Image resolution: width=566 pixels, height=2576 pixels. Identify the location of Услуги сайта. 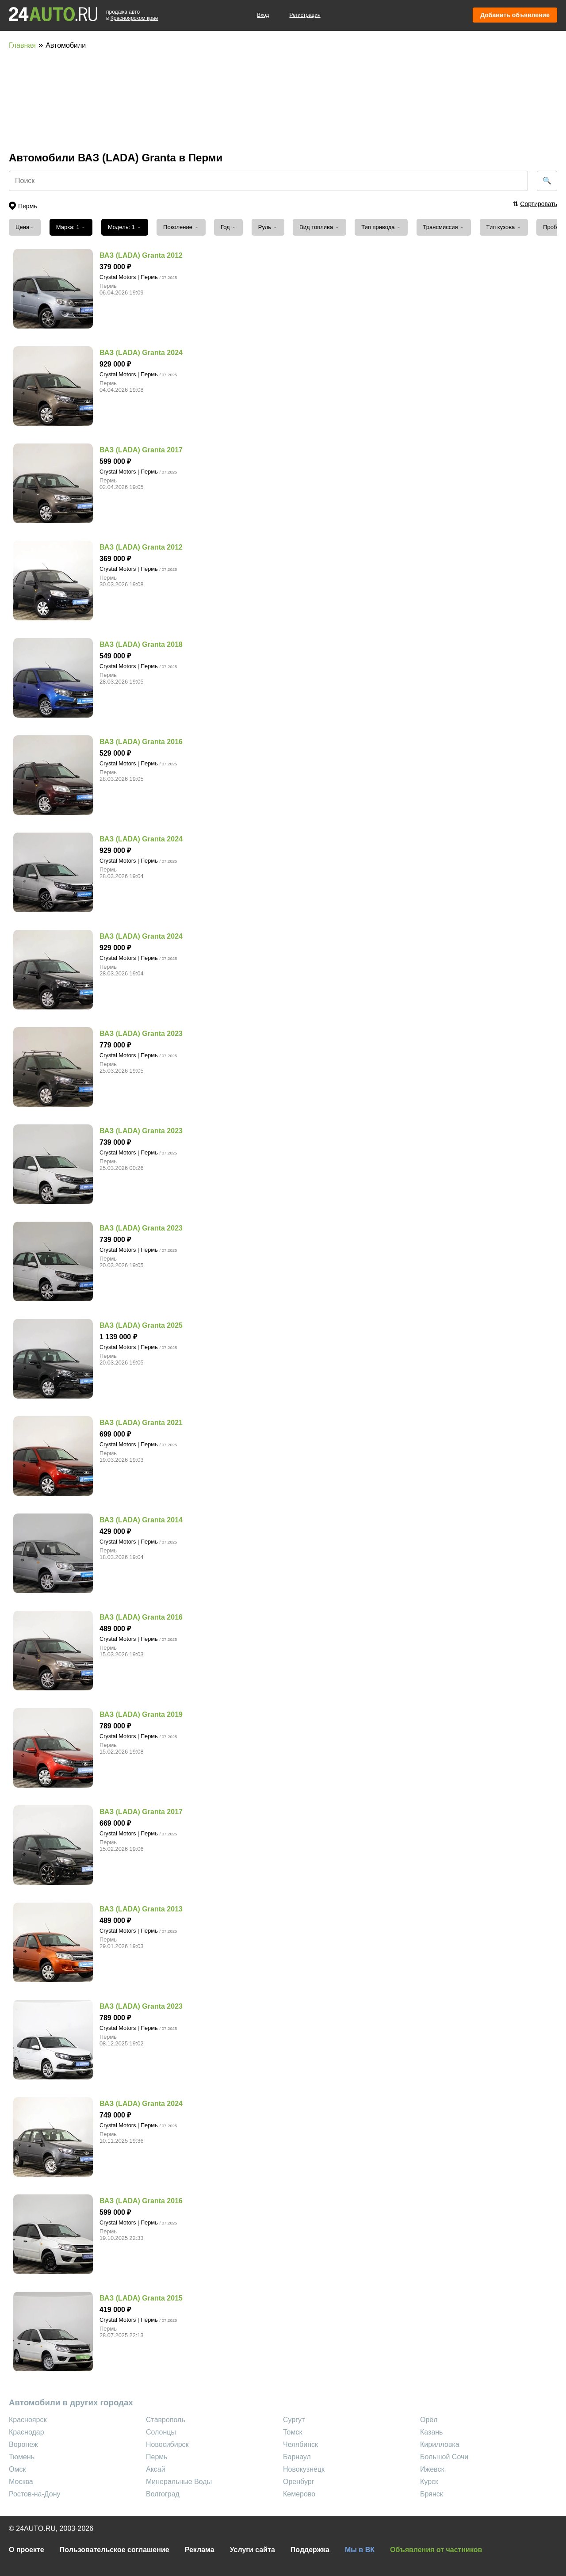
(252, 2549).